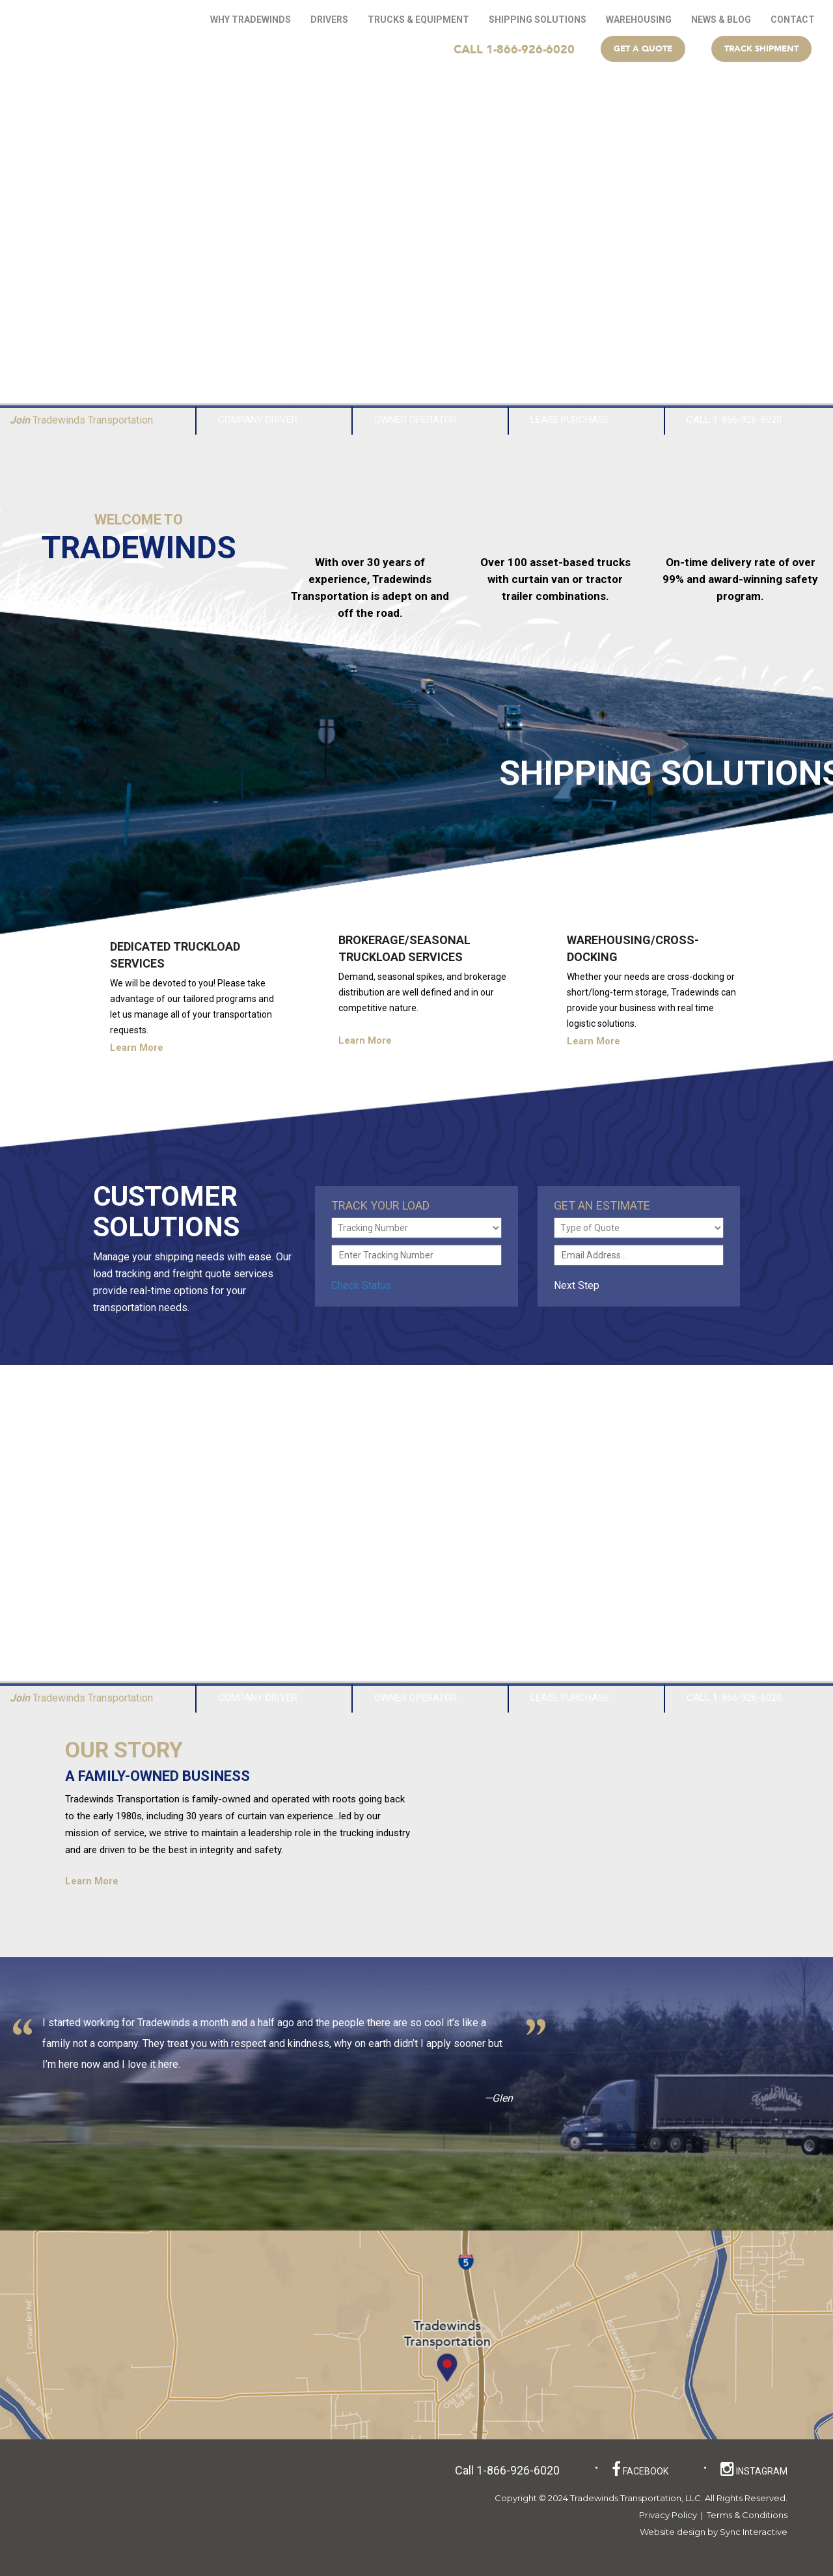 The image size is (833, 2576). Describe the element at coordinates (747, 2515) in the screenshot. I see `Terms & Conditions` at that location.